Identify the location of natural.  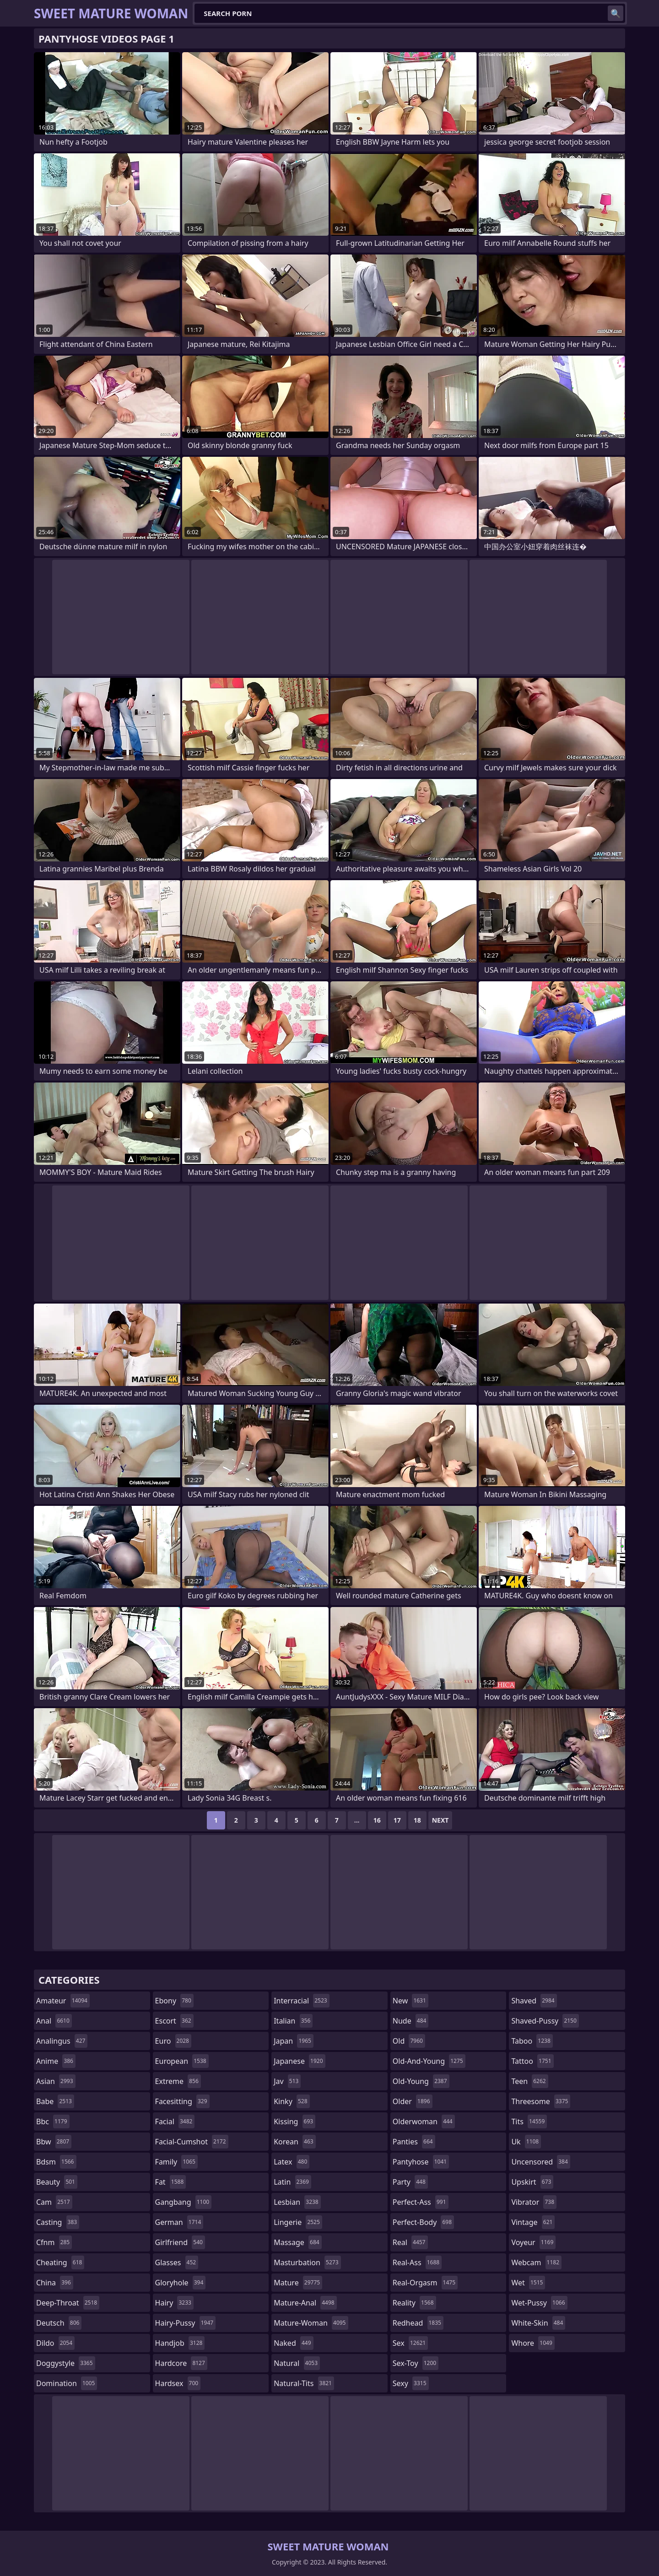
(297, 2363).